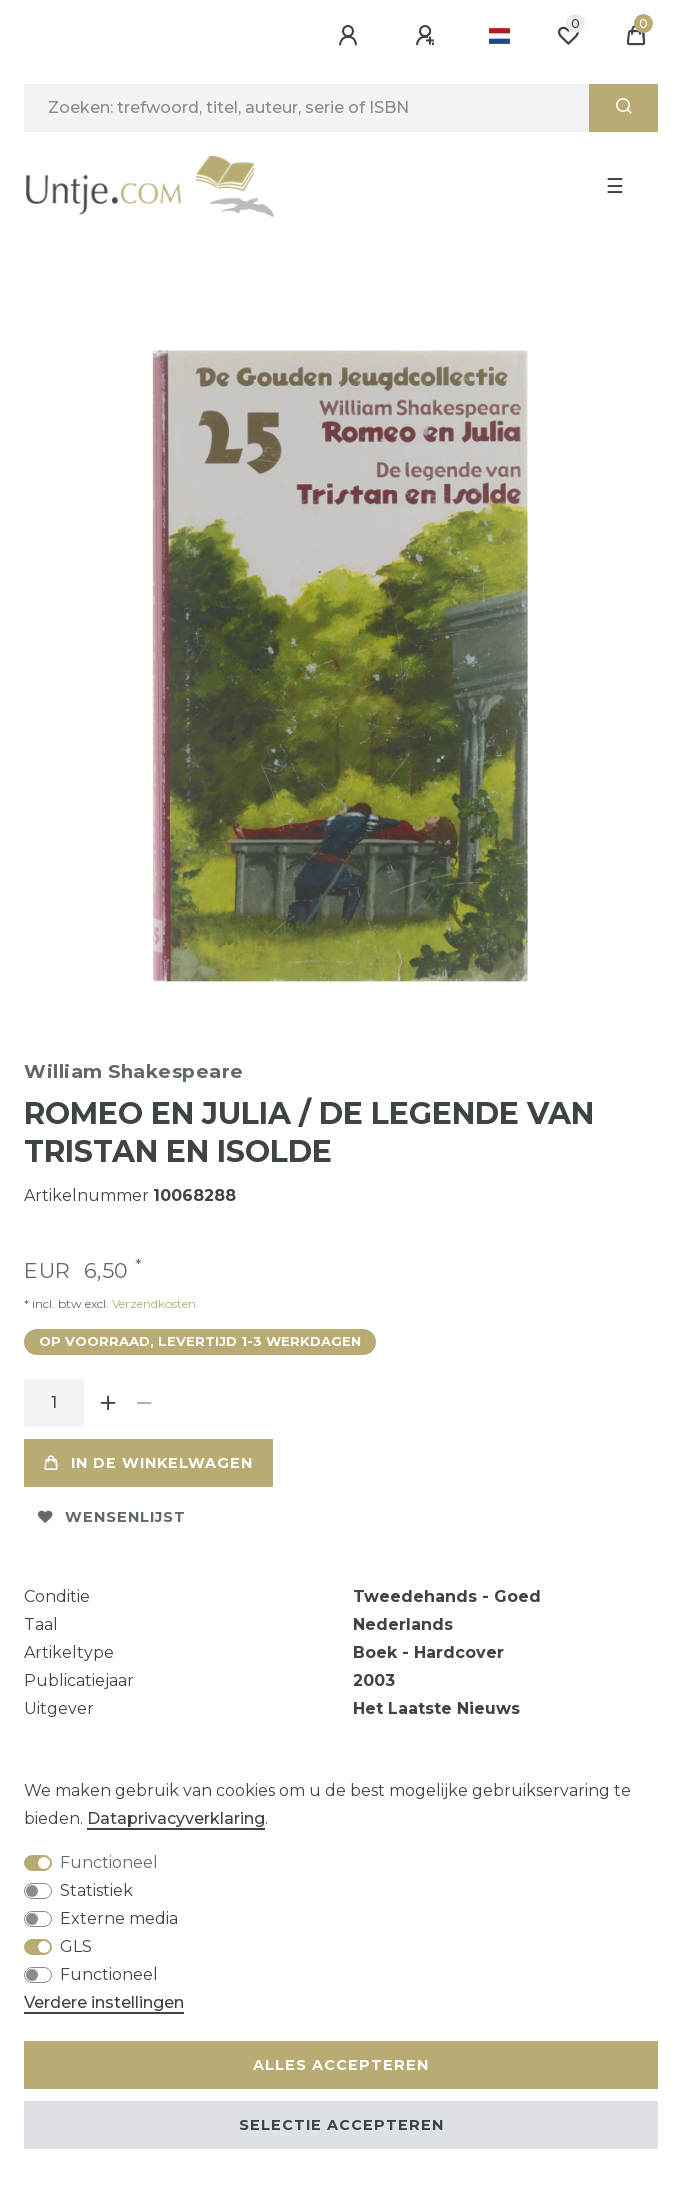 The image size is (682, 2185). I want to click on [Verminder de hoeveelheid], so click(144, 1403).